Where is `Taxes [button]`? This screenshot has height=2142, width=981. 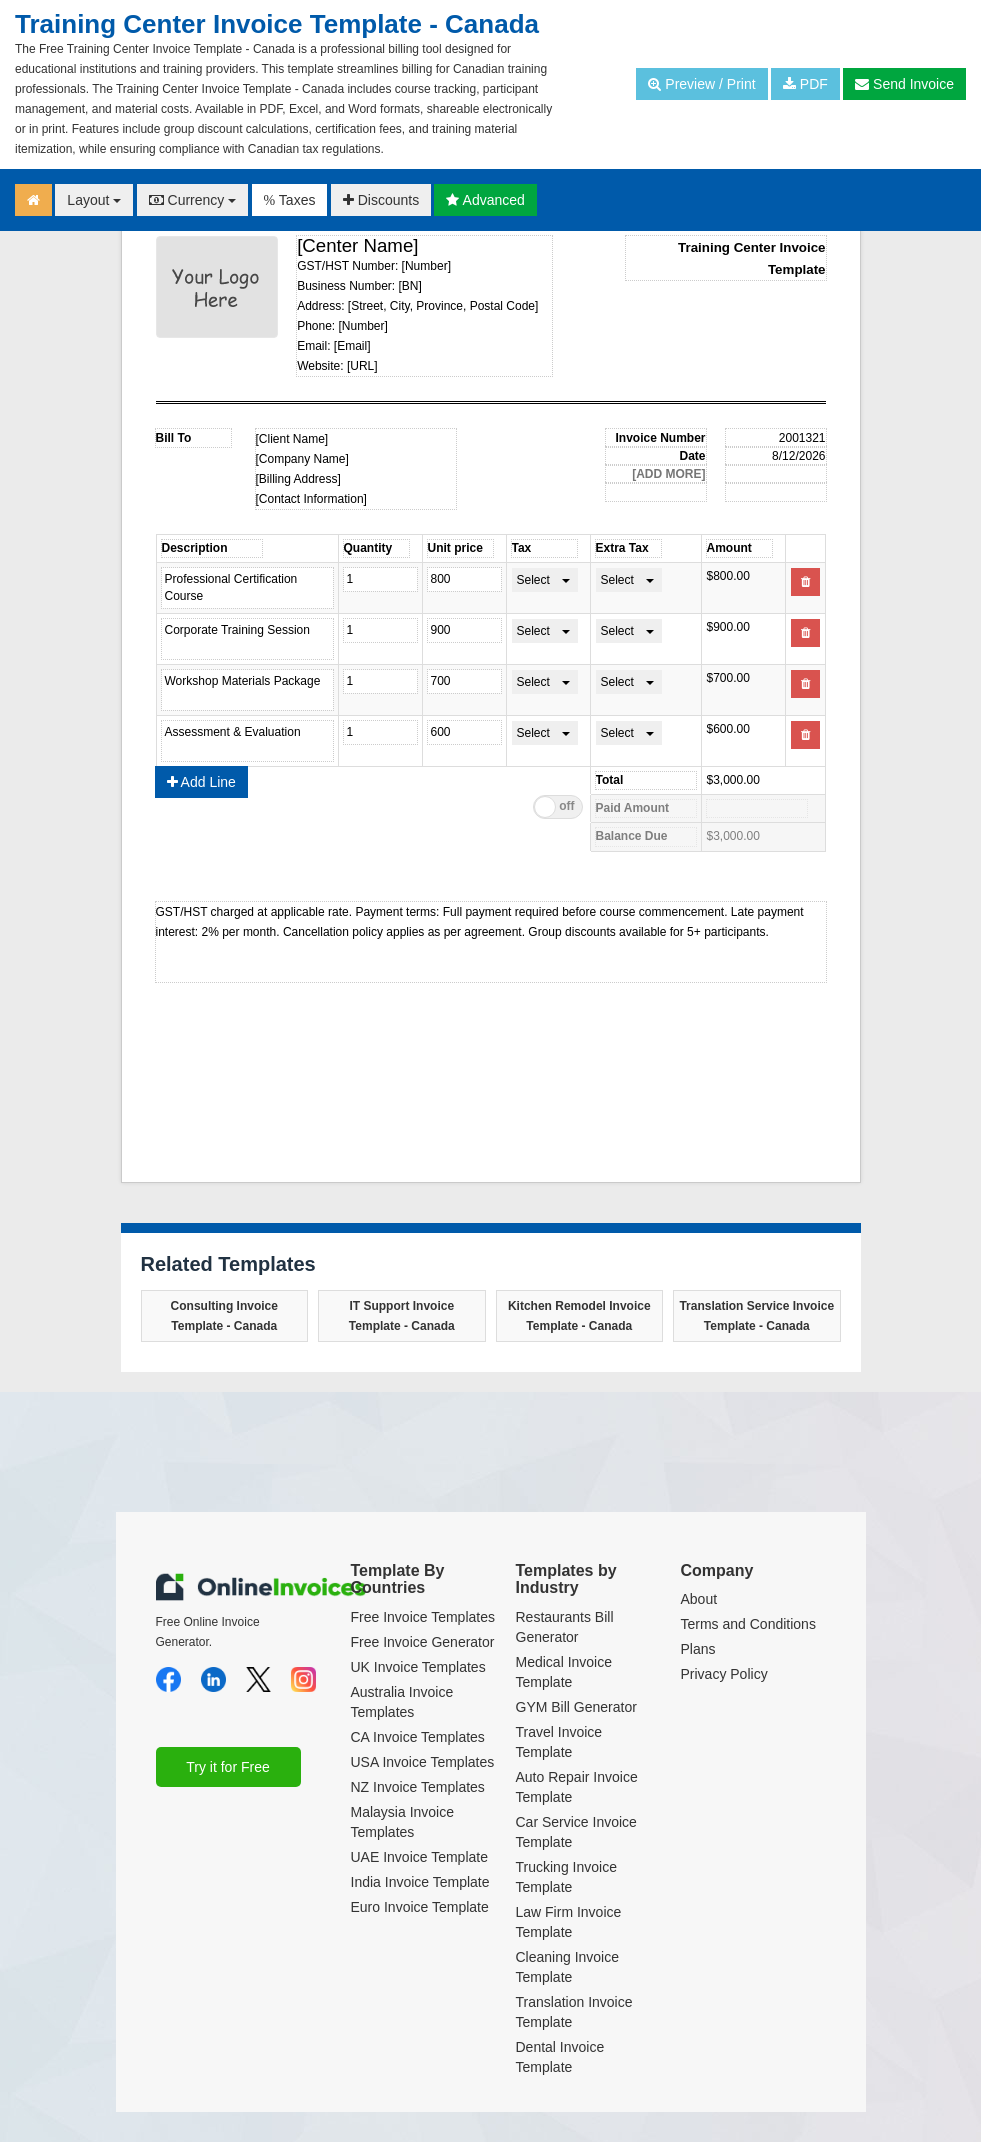 Taxes [button] is located at coordinates (290, 200).